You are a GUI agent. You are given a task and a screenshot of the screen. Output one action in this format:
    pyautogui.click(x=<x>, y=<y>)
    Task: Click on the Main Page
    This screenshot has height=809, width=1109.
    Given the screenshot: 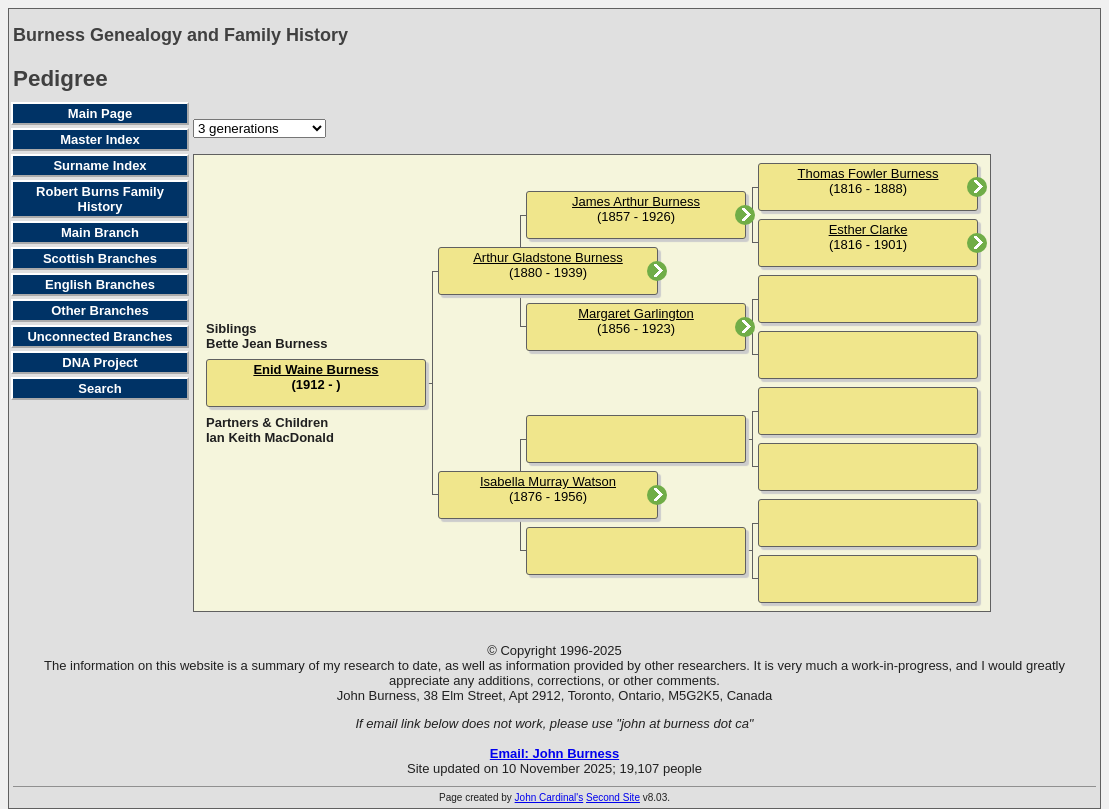 What is the action you would take?
    pyautogui.click(x=100, y=113)
    